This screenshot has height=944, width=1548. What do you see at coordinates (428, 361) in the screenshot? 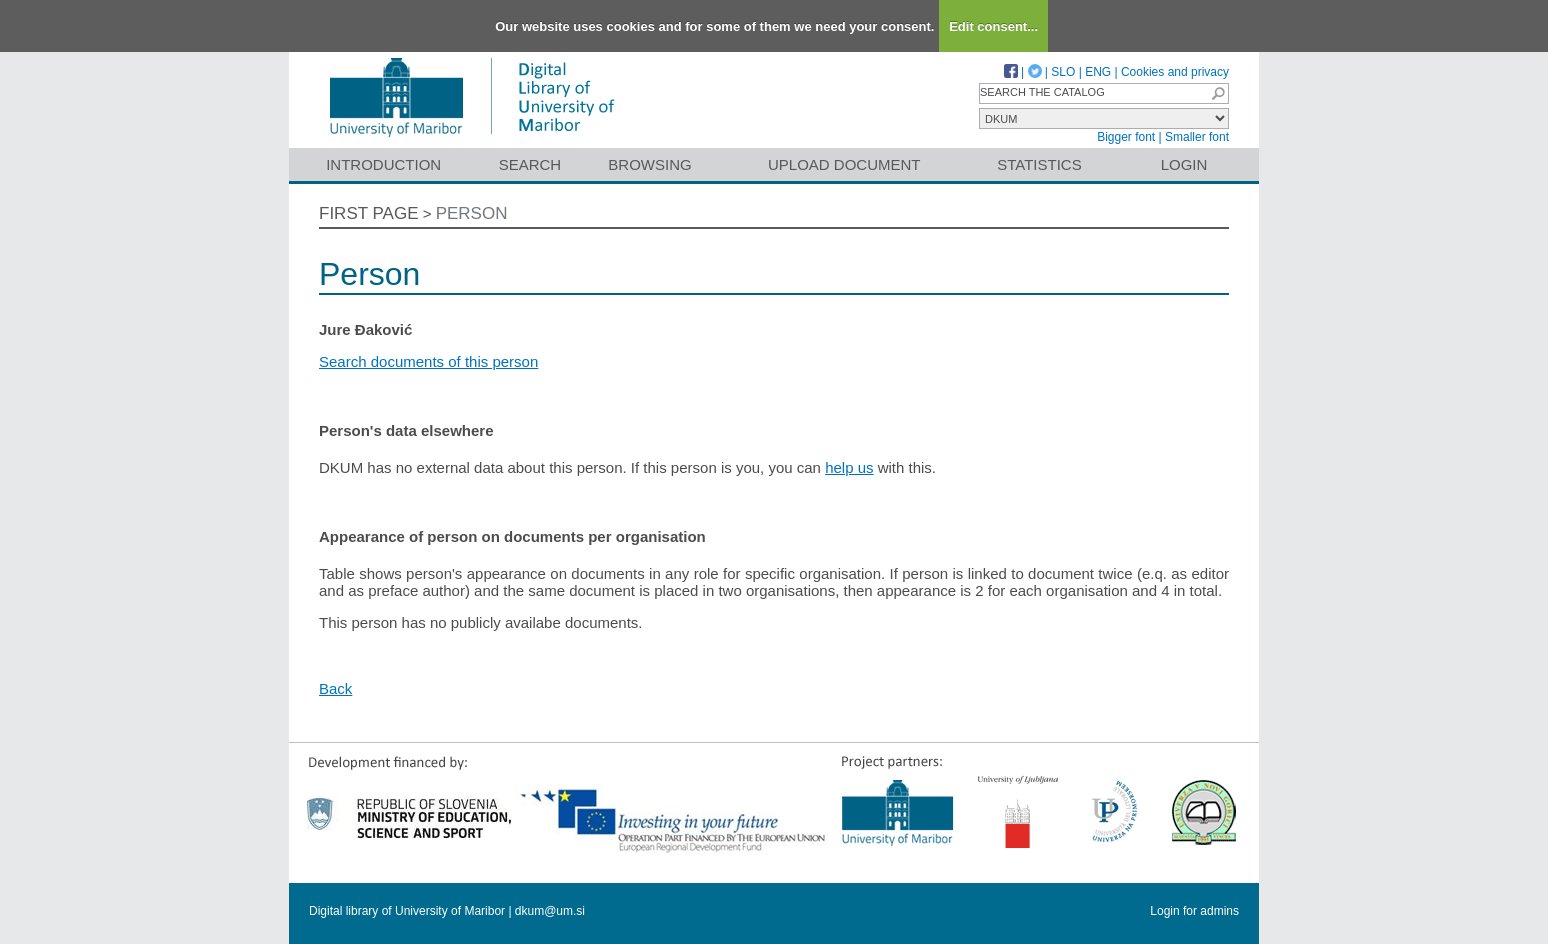
I see `Search documents of this person` at bounding box center [428, 361].